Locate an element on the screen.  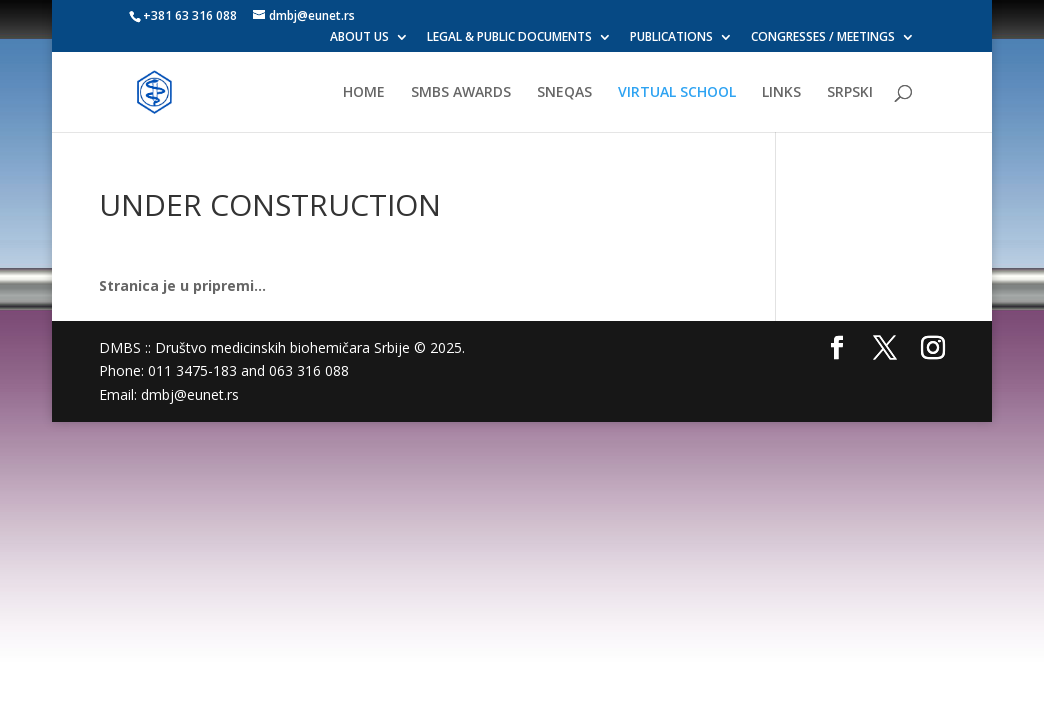
SMBS AWARDS is located at coordinates (461, 93).